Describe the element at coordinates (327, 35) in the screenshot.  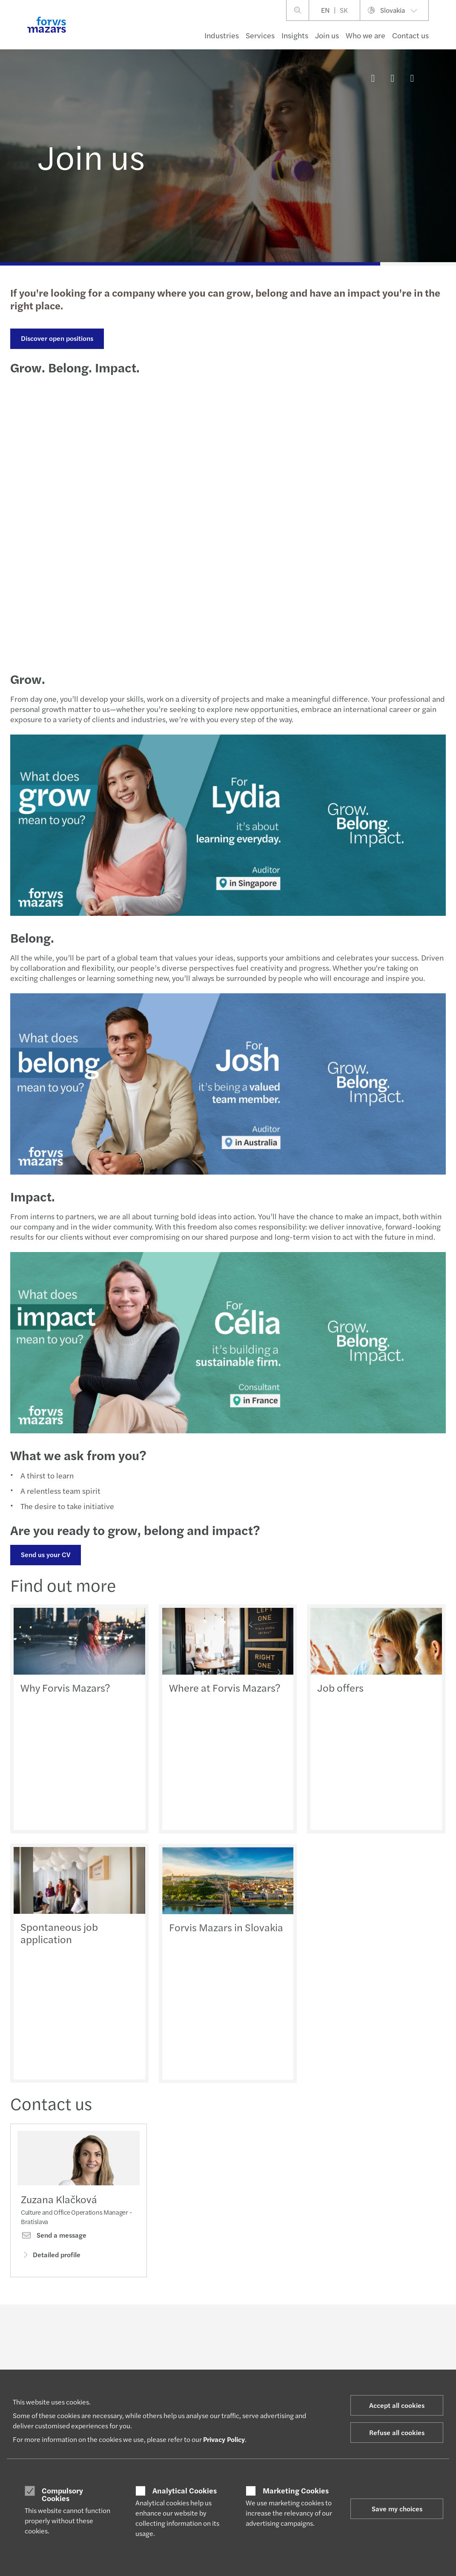
I see `Join us` at that location.